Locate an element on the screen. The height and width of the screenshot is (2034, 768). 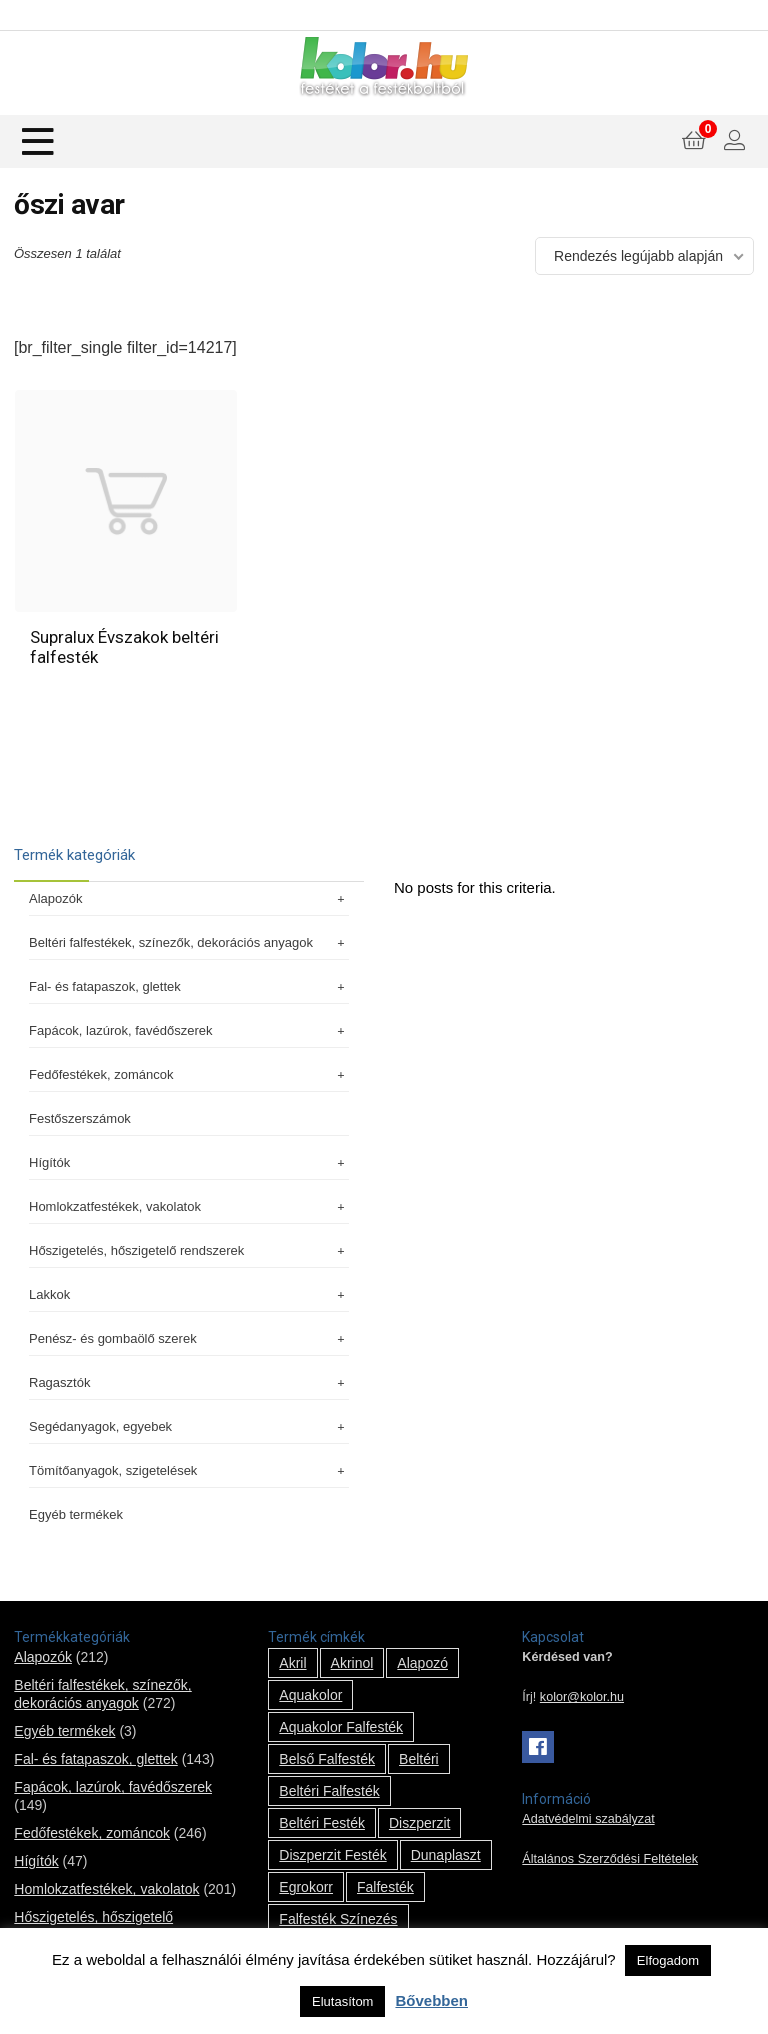
Aquakolor falfesték [Aquakolor falfesték (1 termék)] is located at coordinates (341, 1727).